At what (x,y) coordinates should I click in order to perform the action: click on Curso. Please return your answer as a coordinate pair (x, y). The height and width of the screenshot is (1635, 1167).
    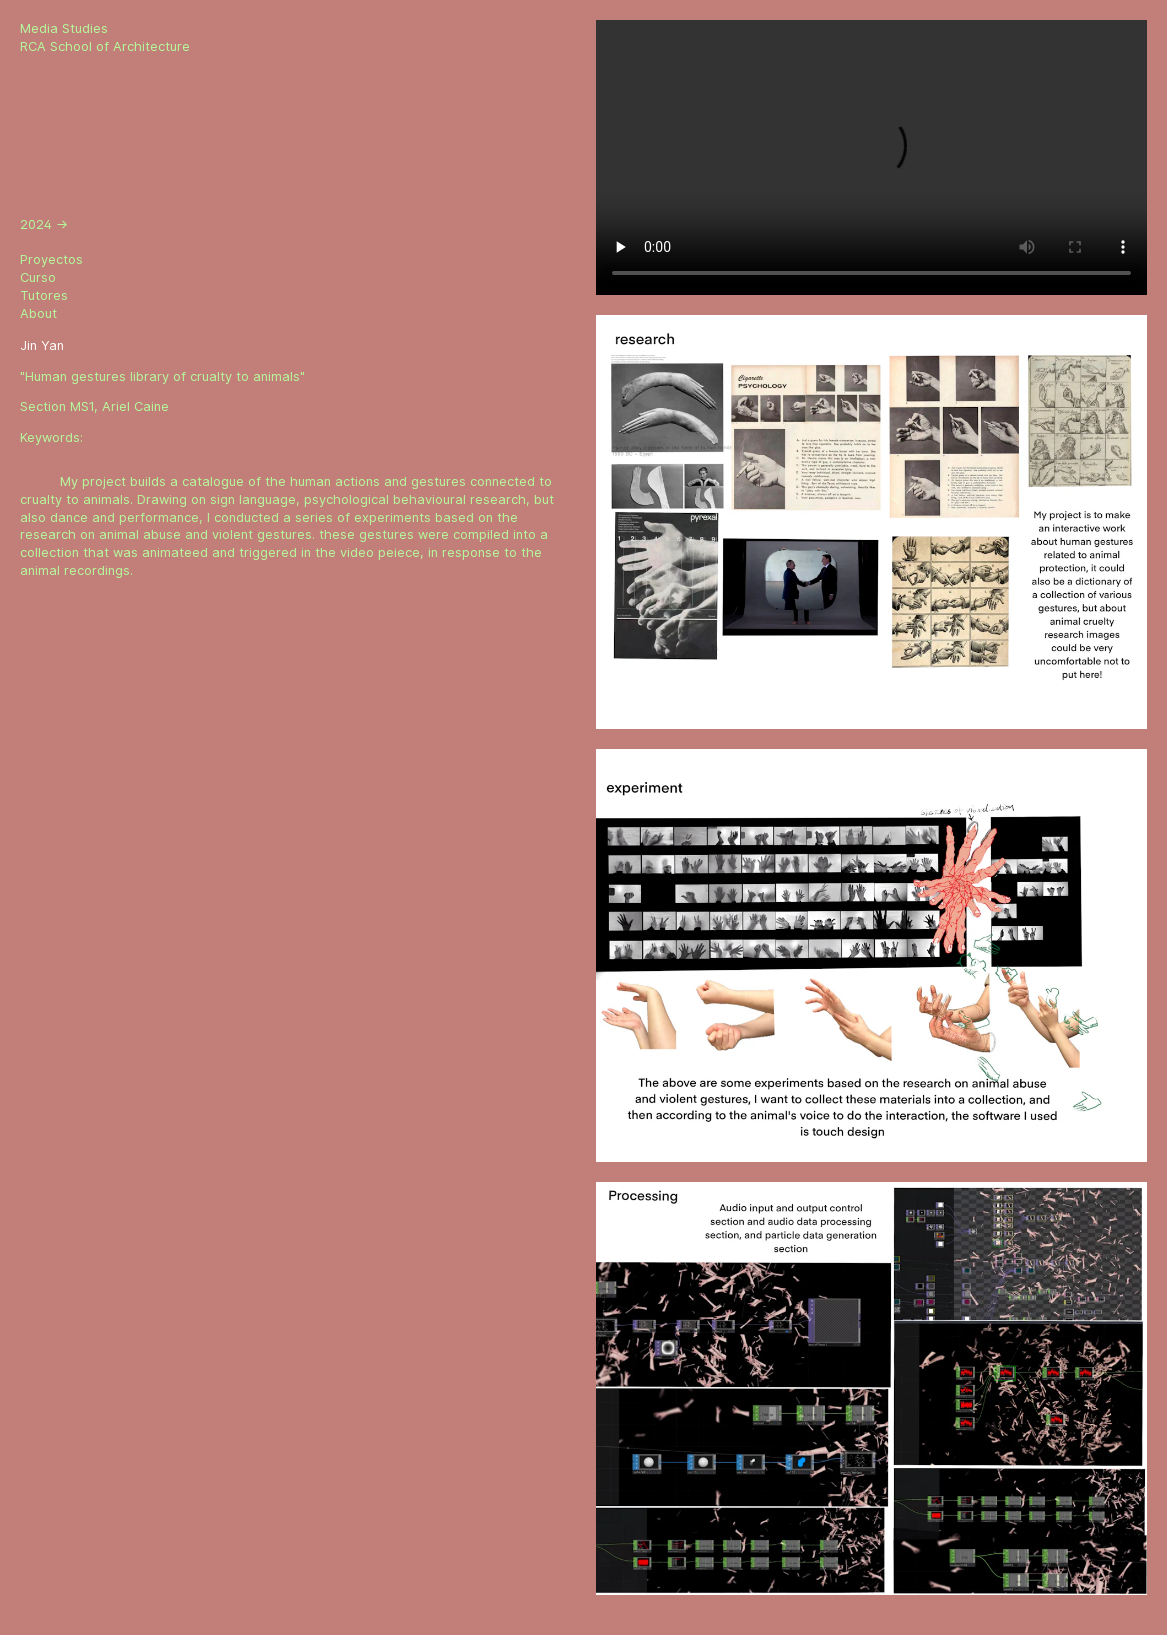
    Looking at the image, I should click on (38, 277).